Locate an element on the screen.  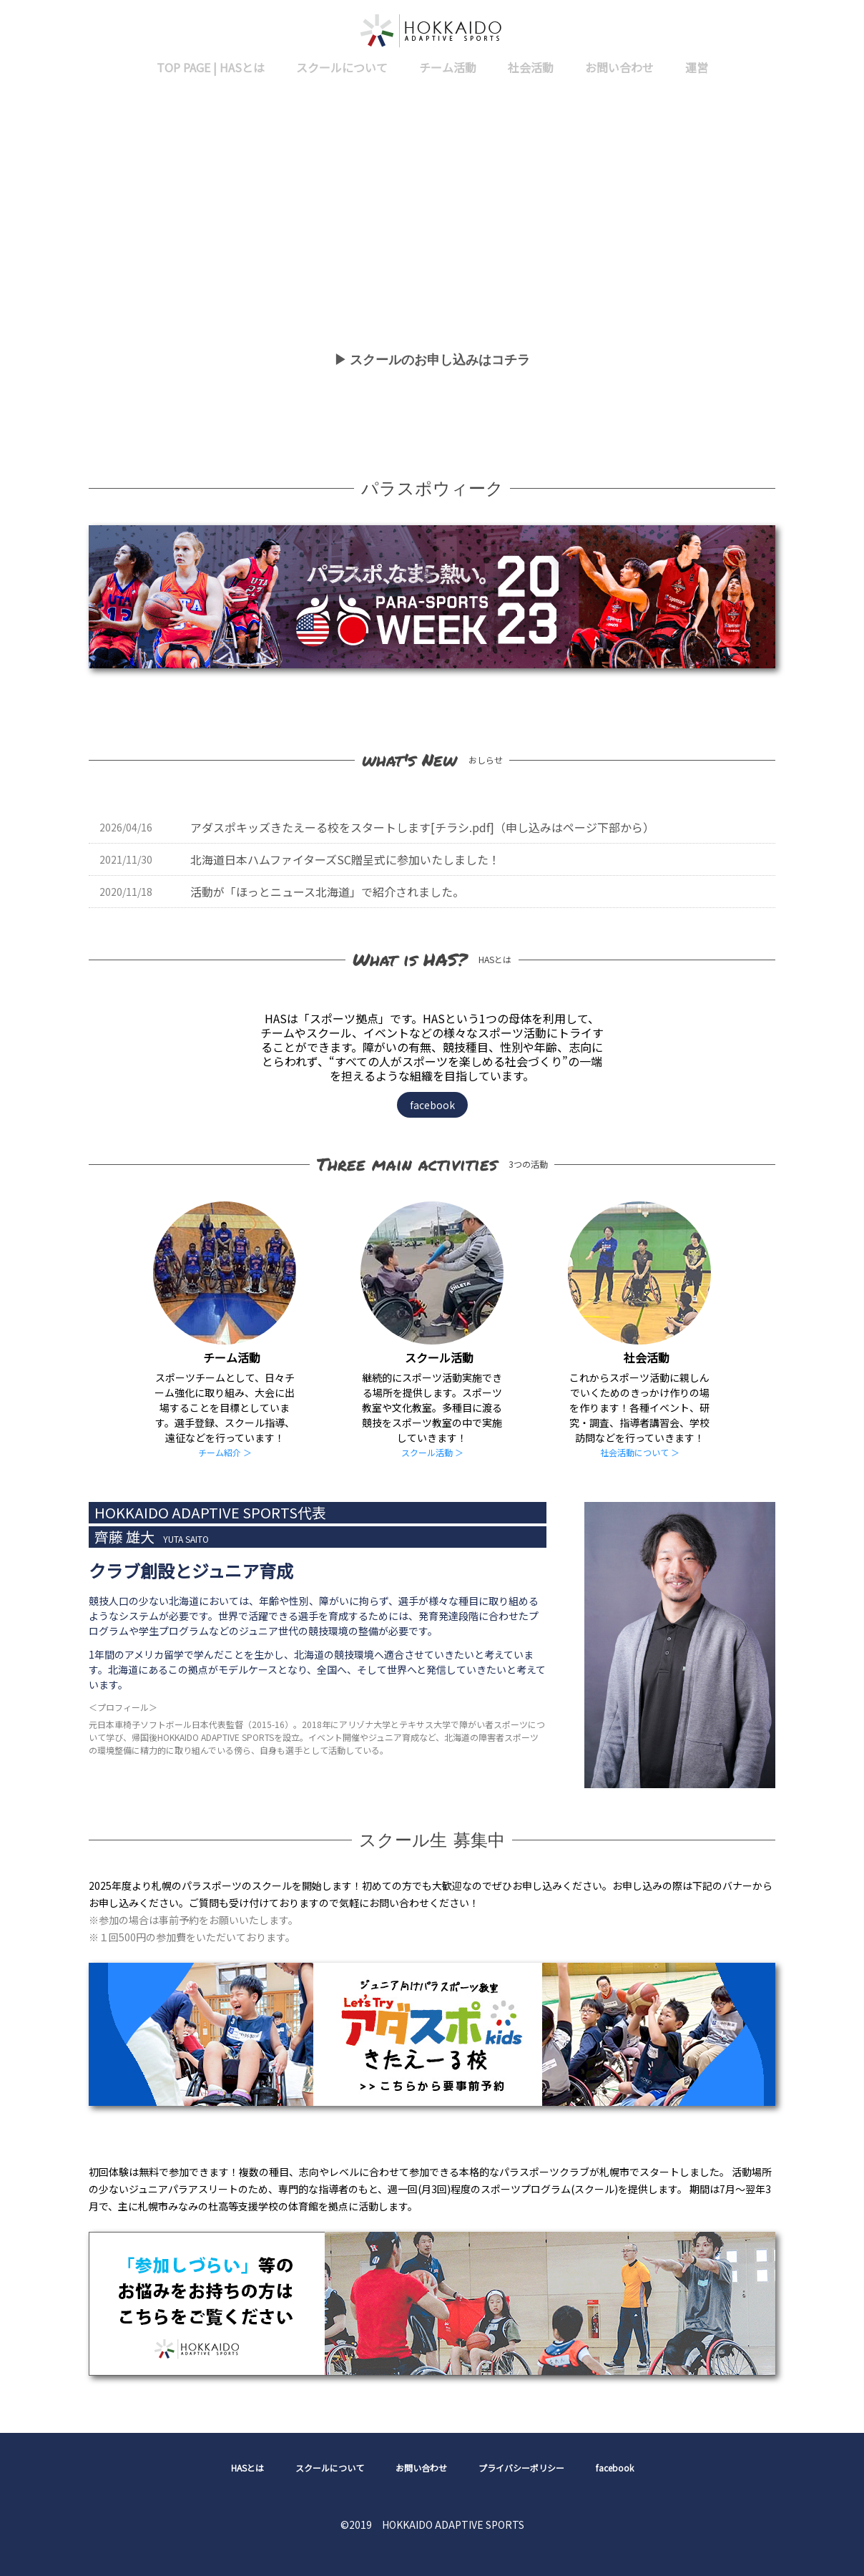
チーム紹介 ＞ is located at coordinates (225, 1452).